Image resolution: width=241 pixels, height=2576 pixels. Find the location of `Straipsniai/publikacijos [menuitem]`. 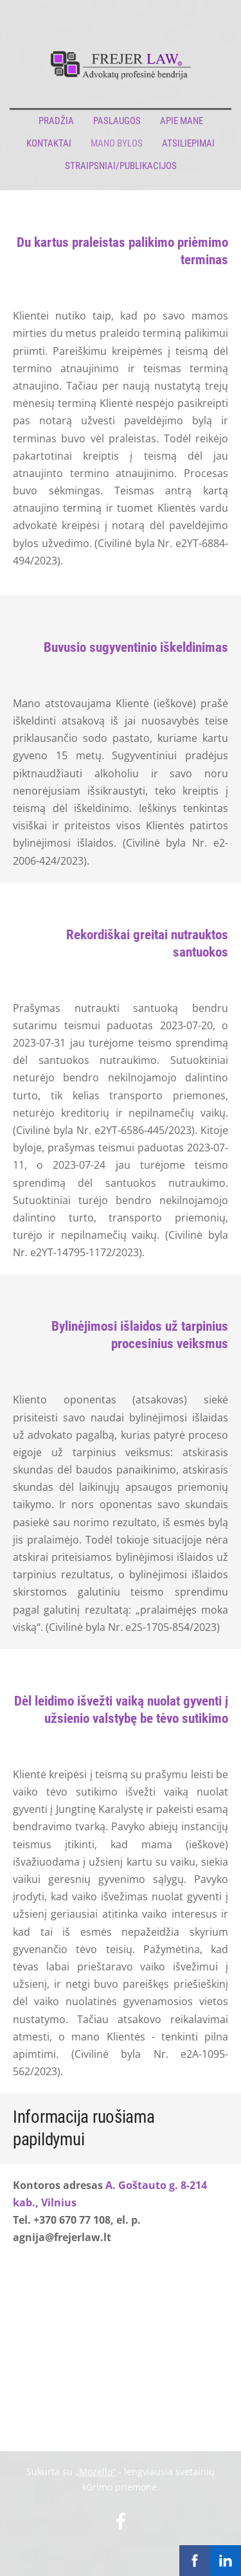

Straipsniai/publikacijos [menuitem] is located at coordinates (121, 166).